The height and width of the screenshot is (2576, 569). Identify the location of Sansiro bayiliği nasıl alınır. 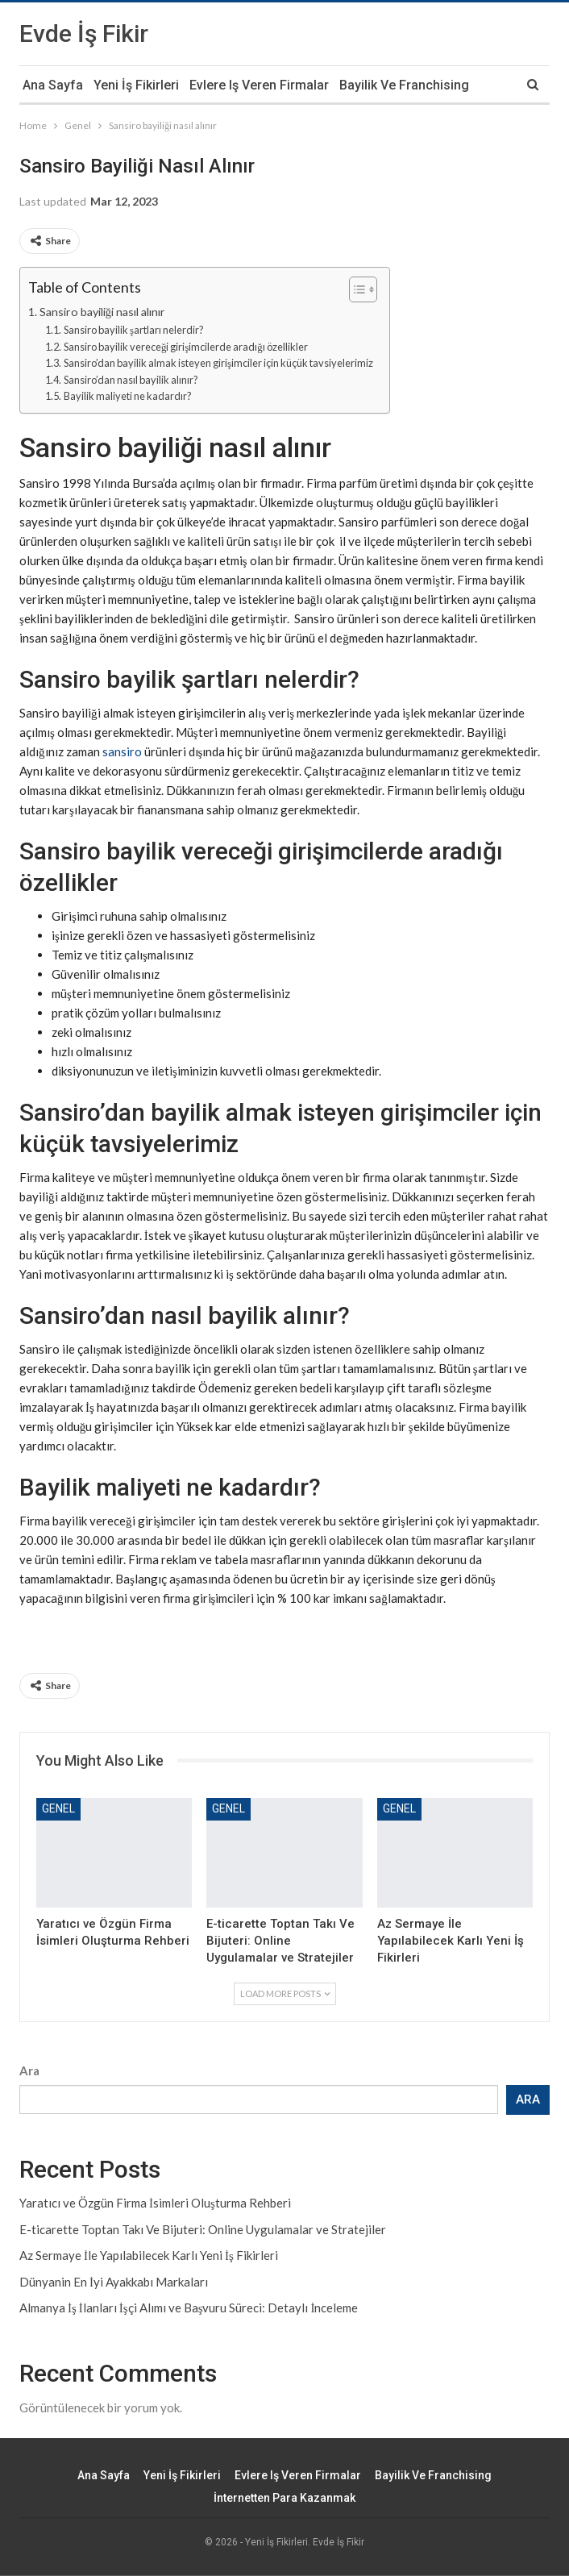
(102, 311).